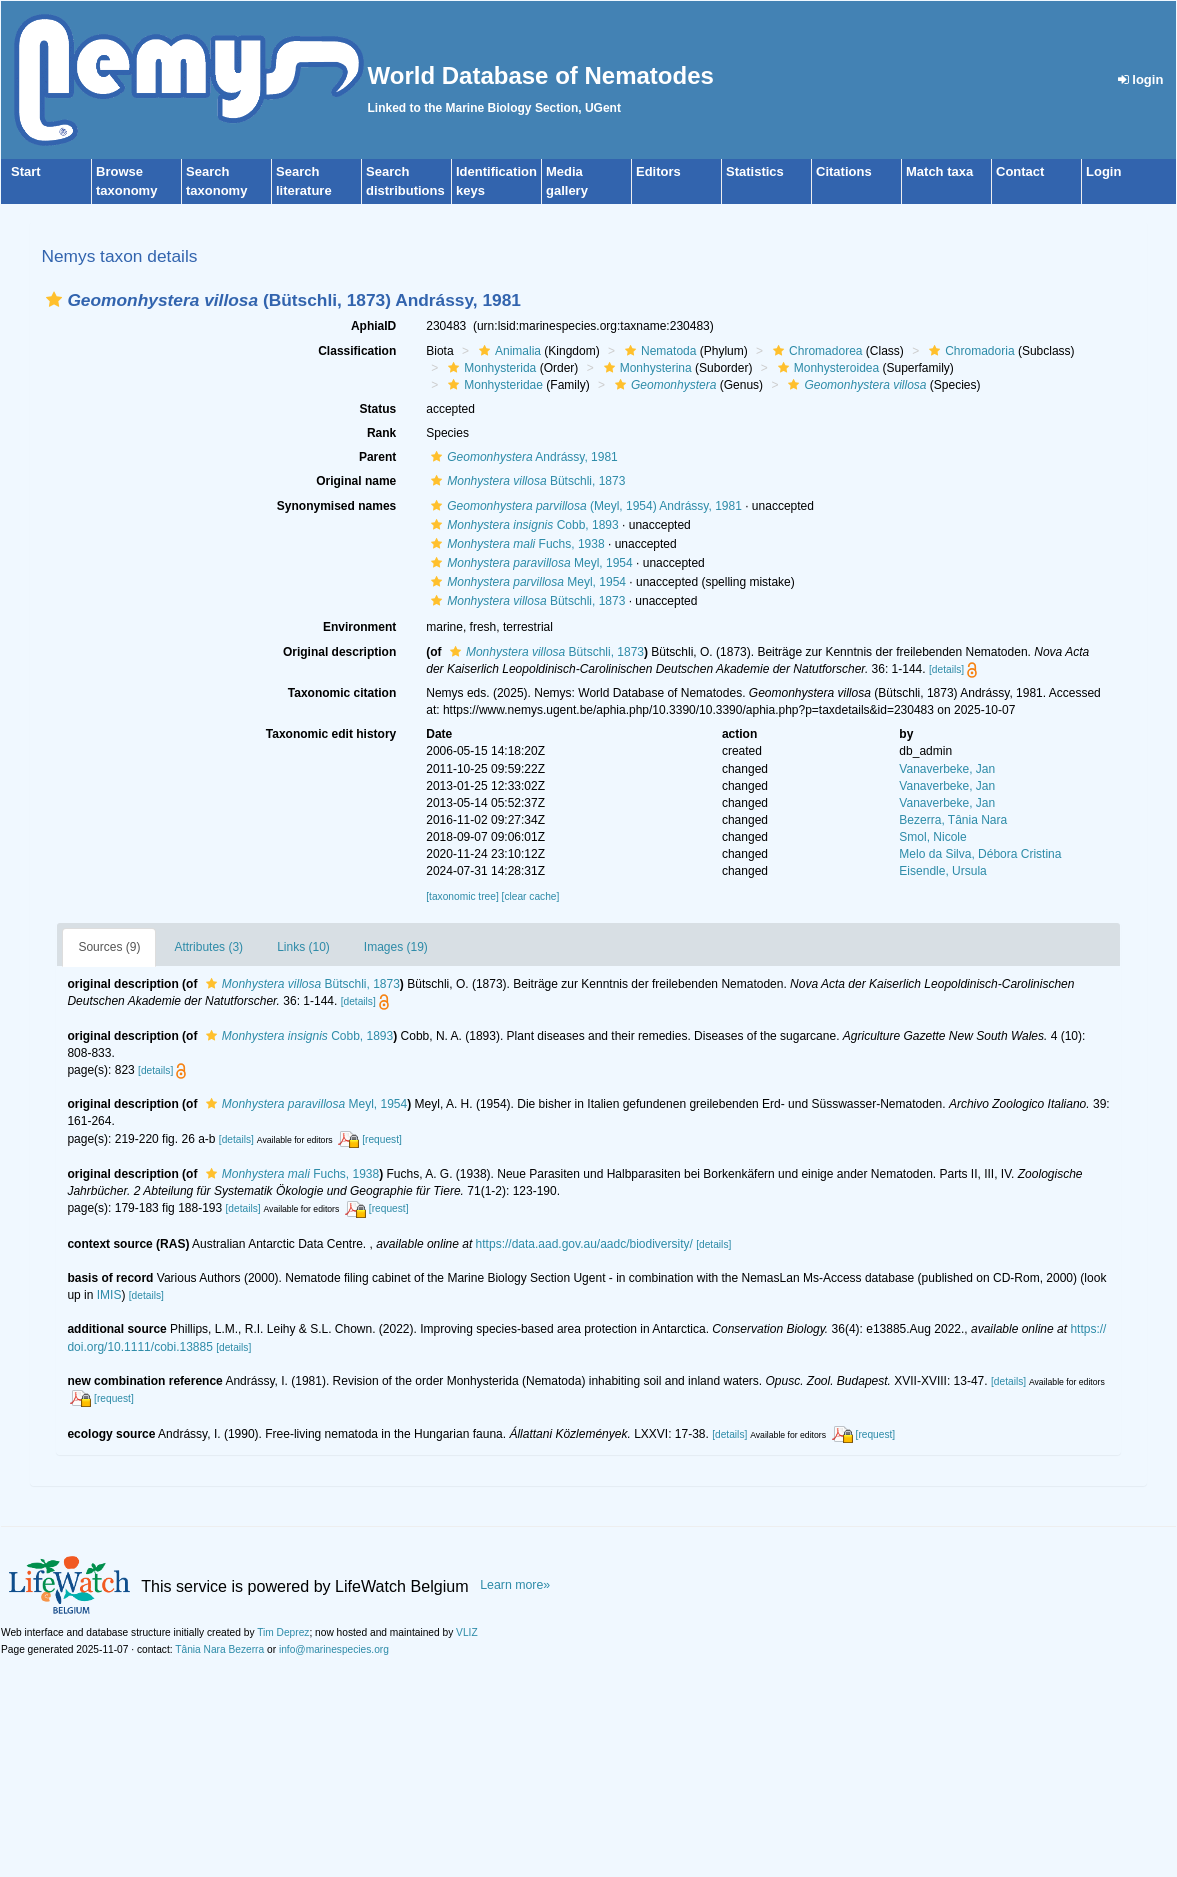 The height and width of the screenshot is (1877, 1177). Describe the element at coordinates (359, 627) in the screenshot. I see `Environment` at that location.